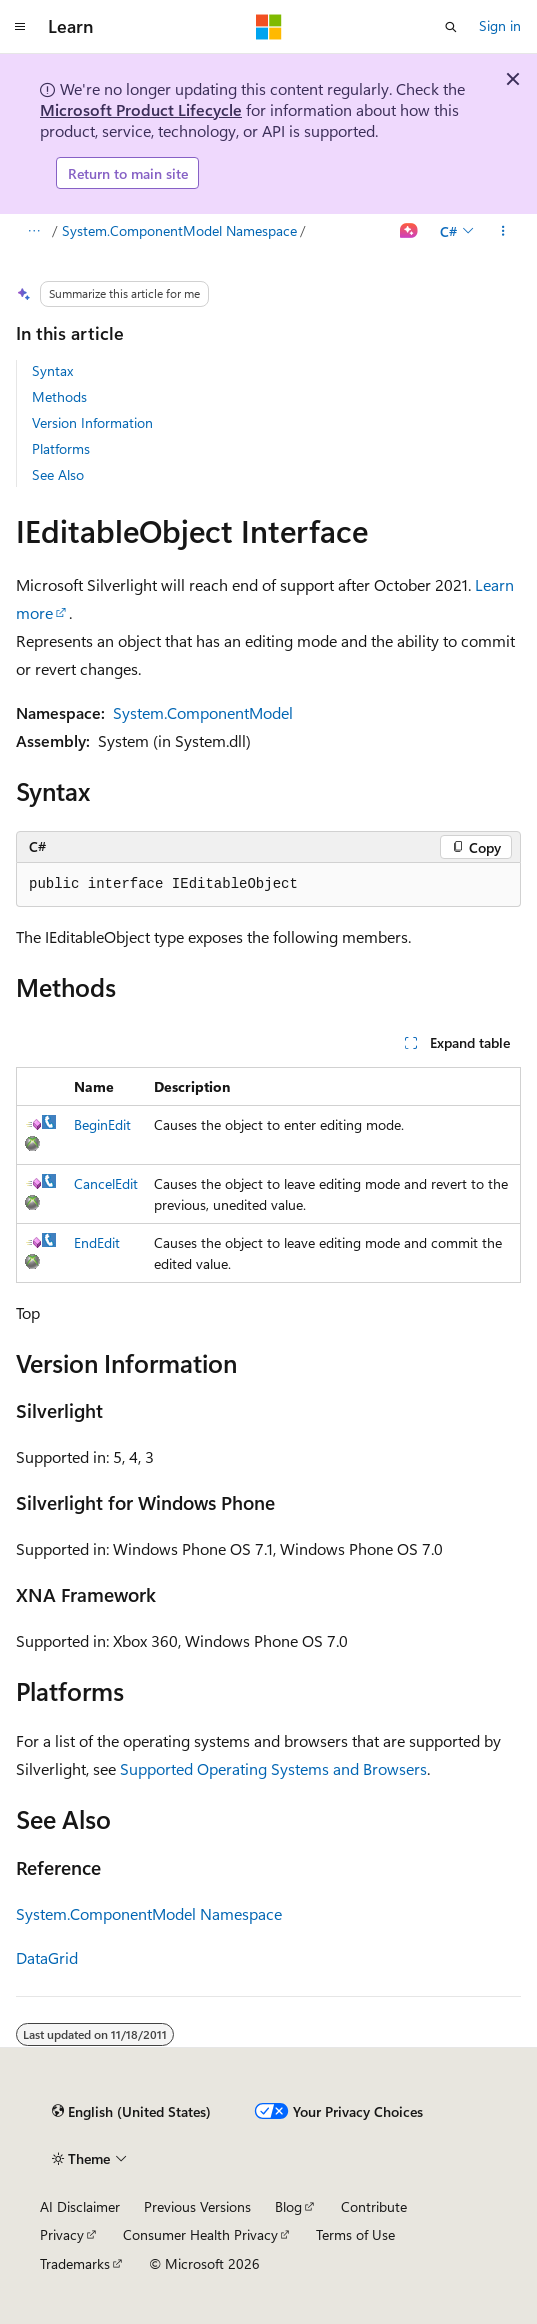 The height and width of the screenshot is (2324, 537). Describe the element at coordinates (500, 25) in the screenshot. I see `Sign in` at that location.